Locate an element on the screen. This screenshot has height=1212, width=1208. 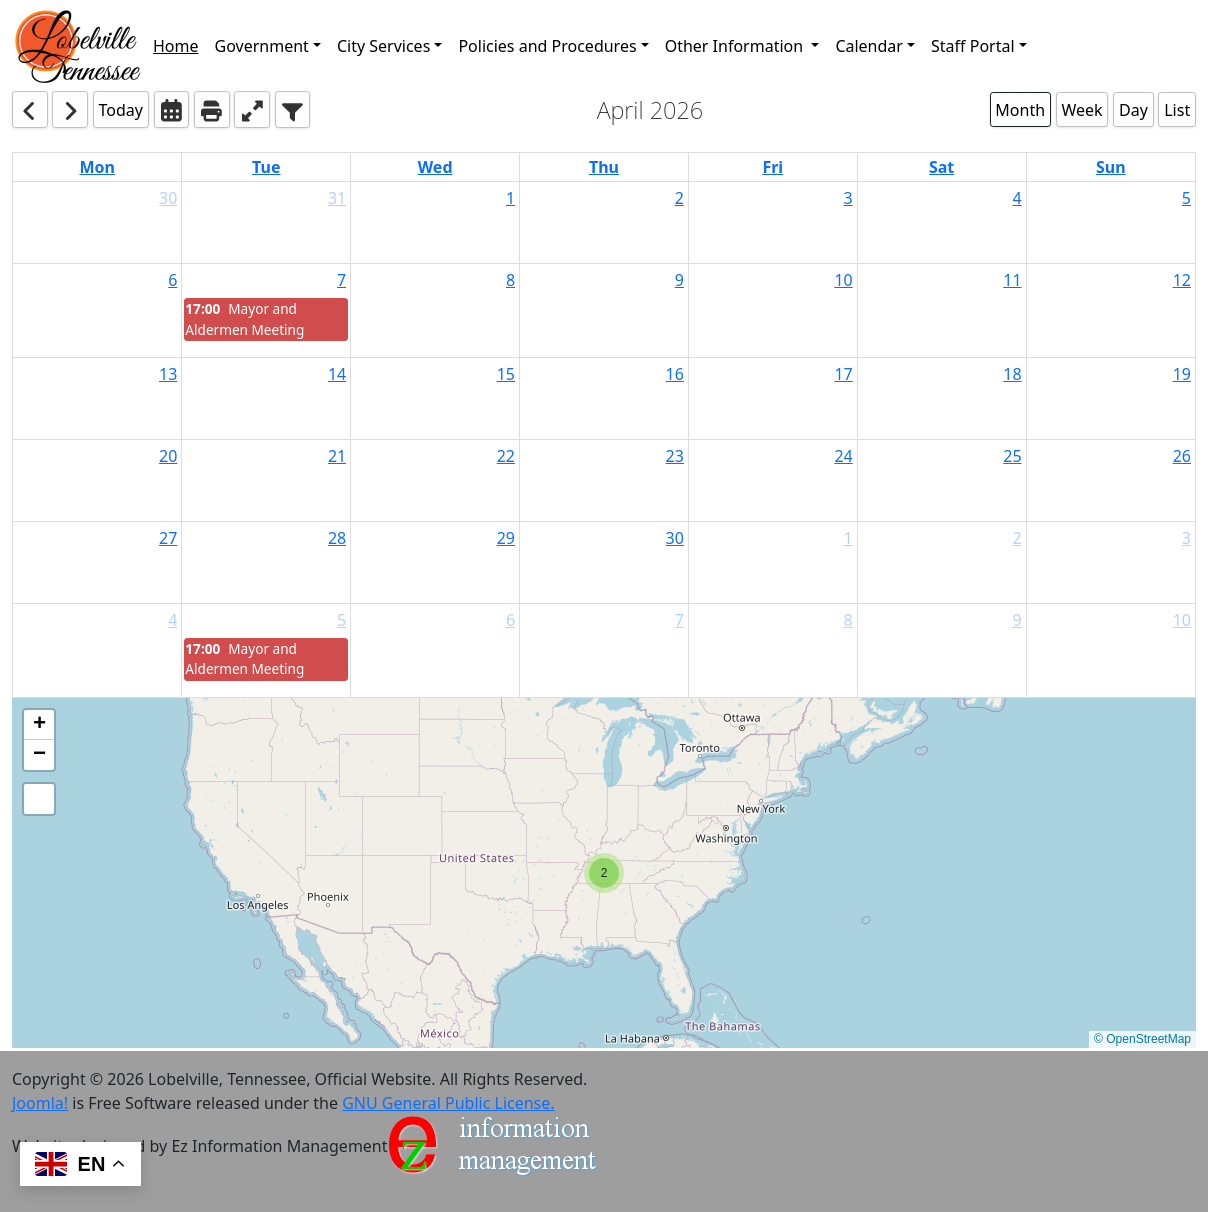
29 is located at coordinates (506, 538).